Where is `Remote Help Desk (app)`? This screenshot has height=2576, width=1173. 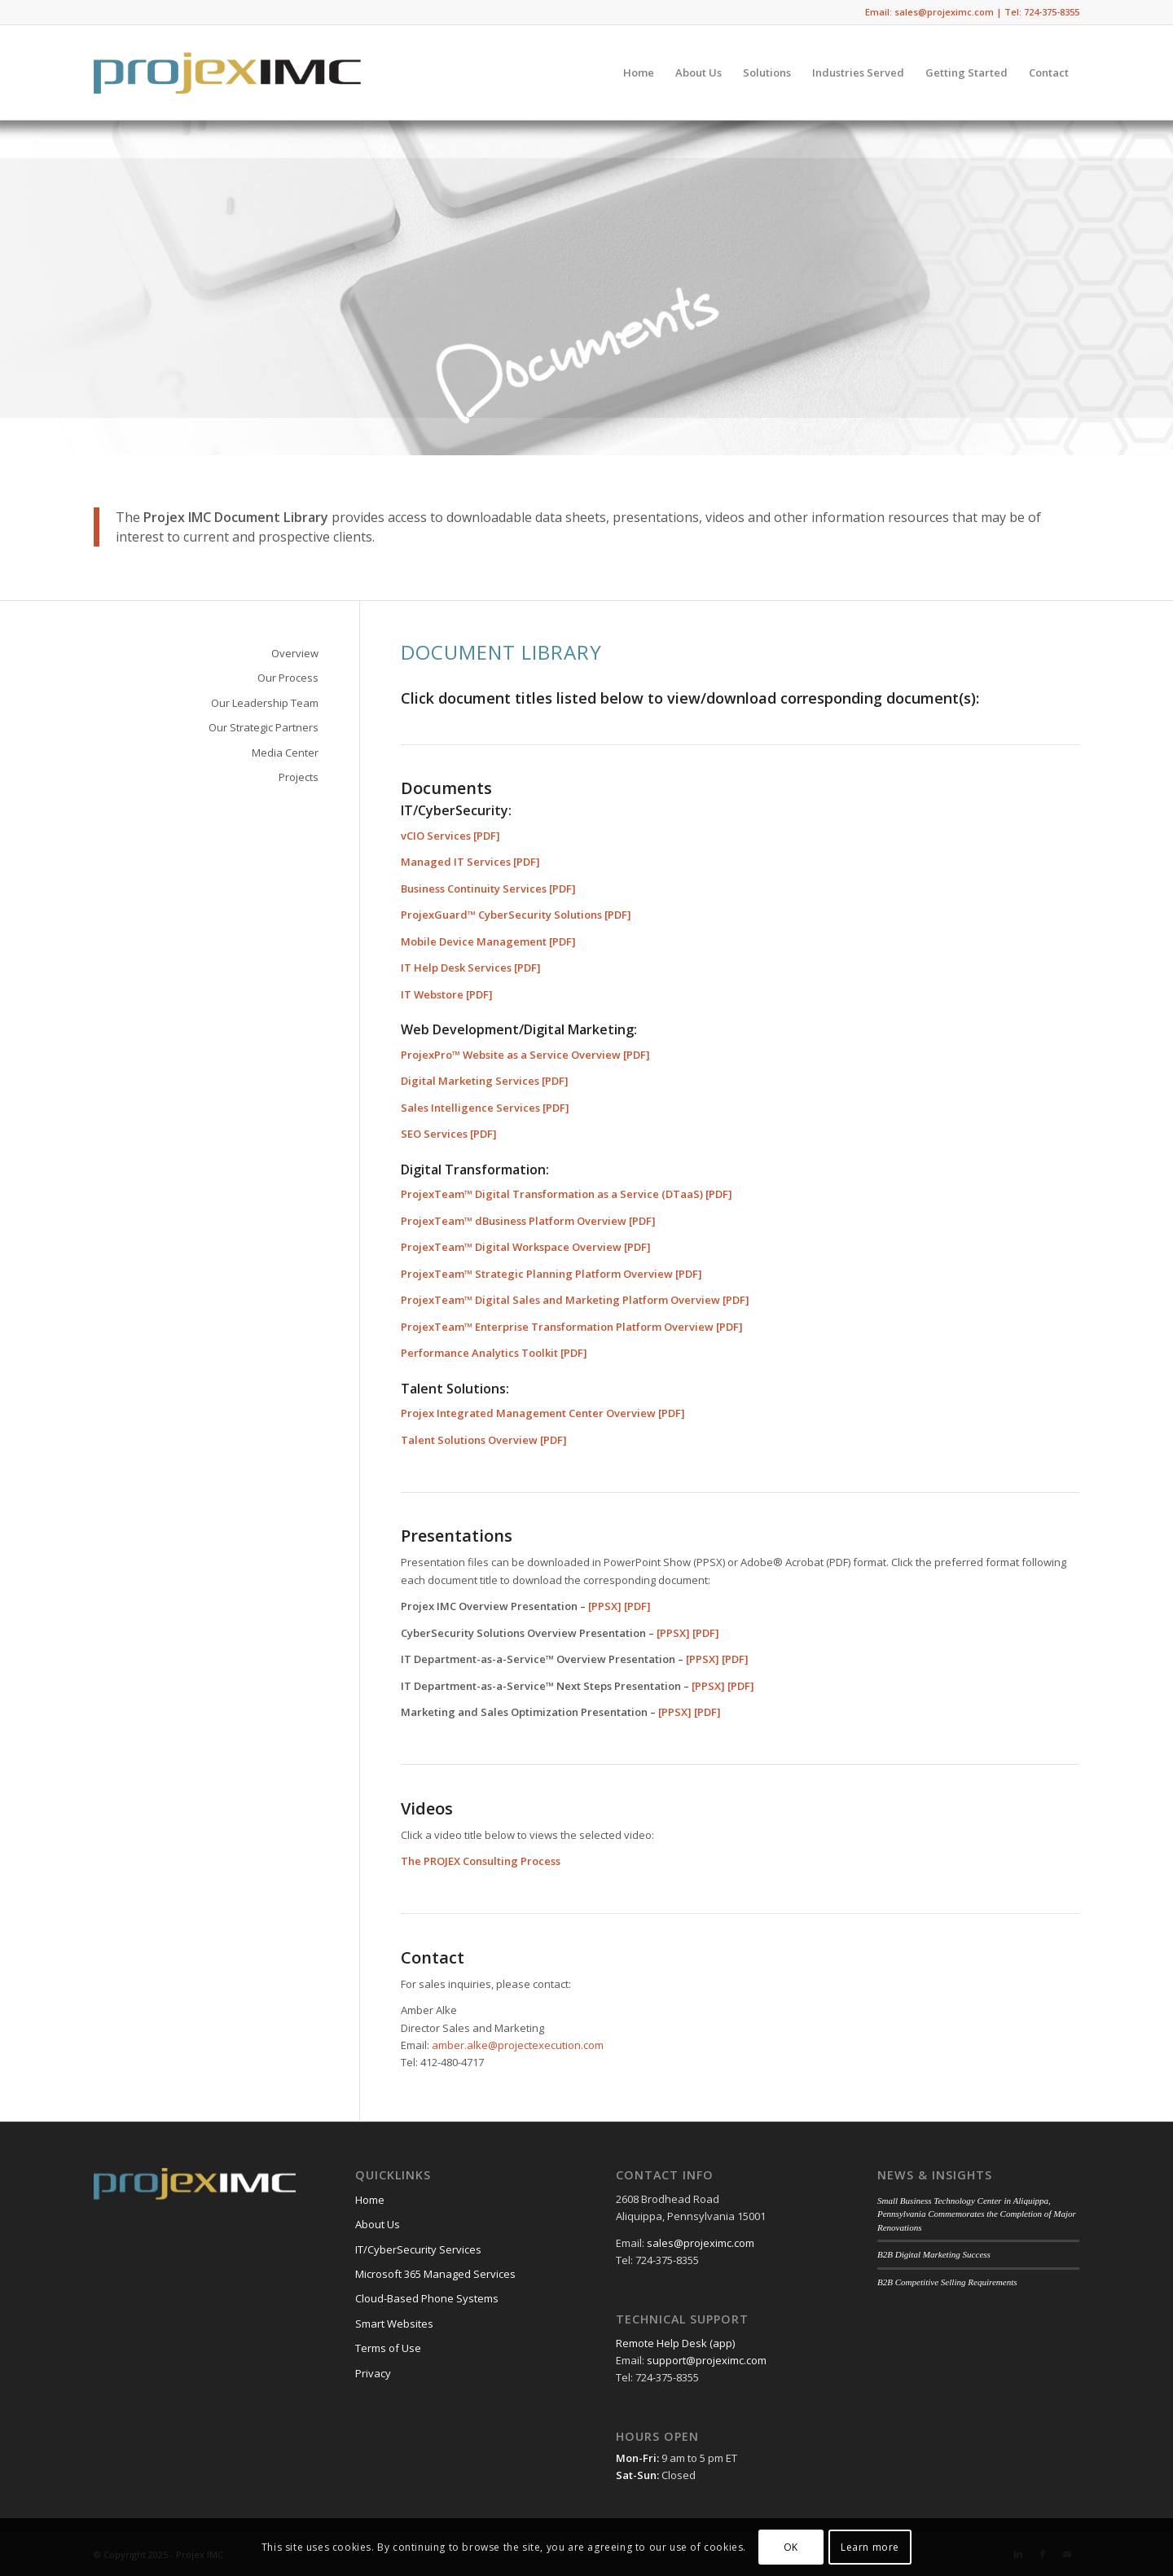 Remote Help Desk (app) is located at coordinates (675, 2343).